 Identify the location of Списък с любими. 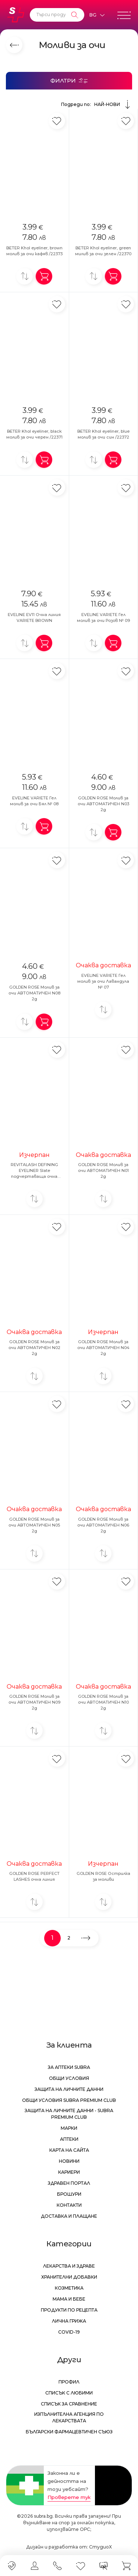
(69, 2393).